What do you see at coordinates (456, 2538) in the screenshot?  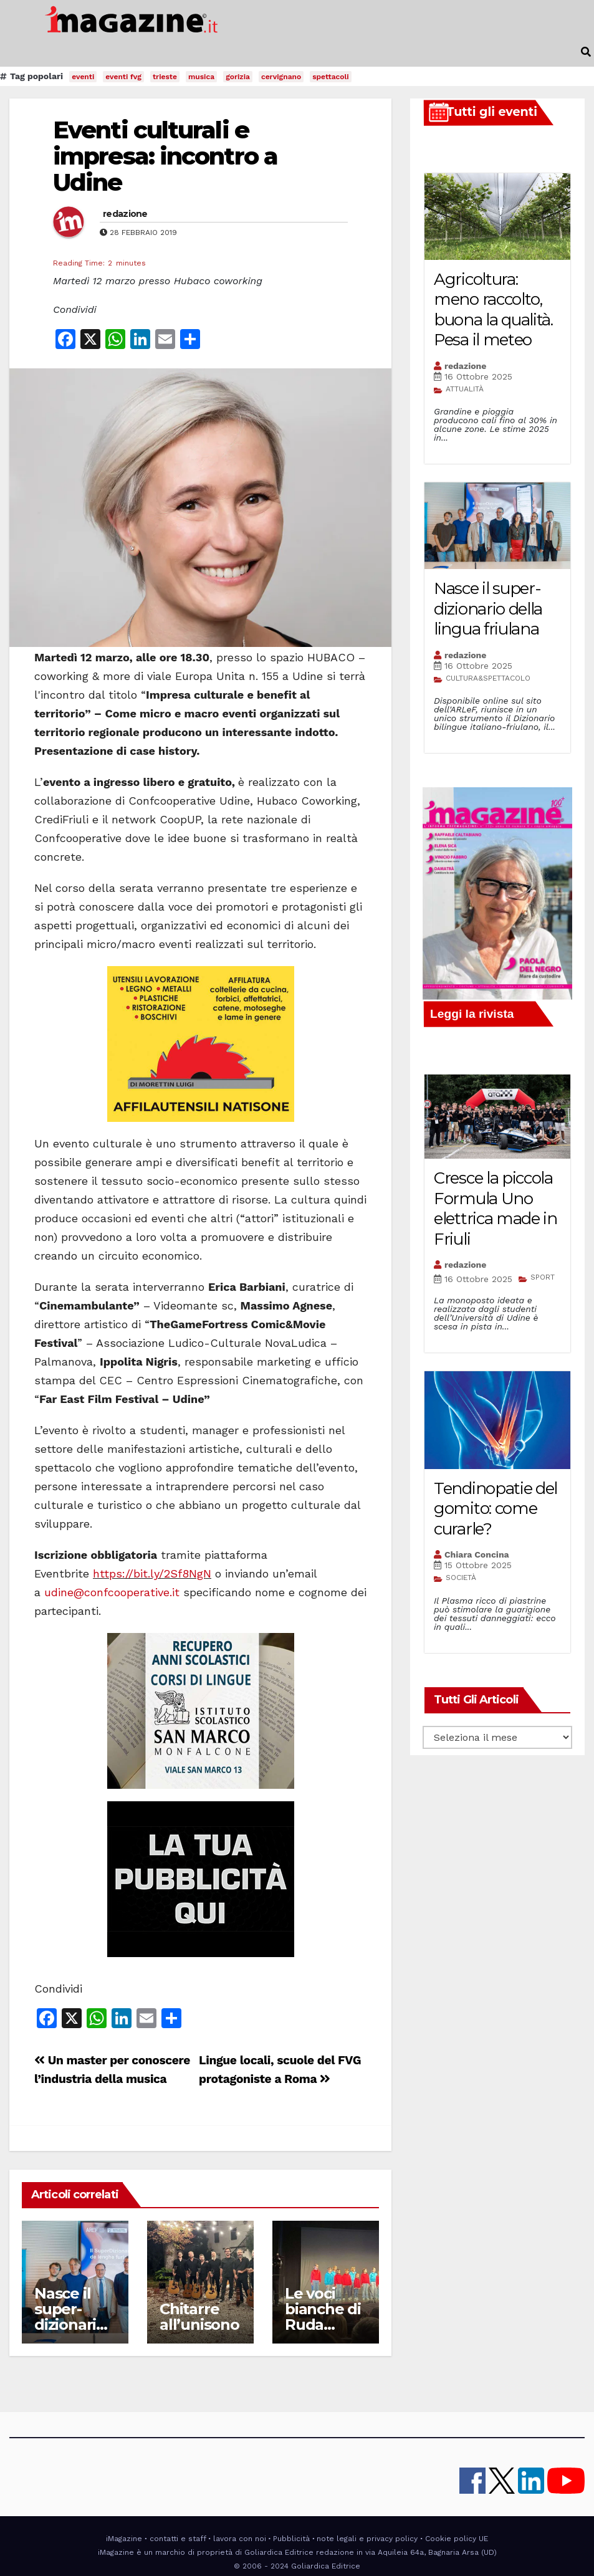 I see `Cookie policy UE` at bounding box center [456, 2538].